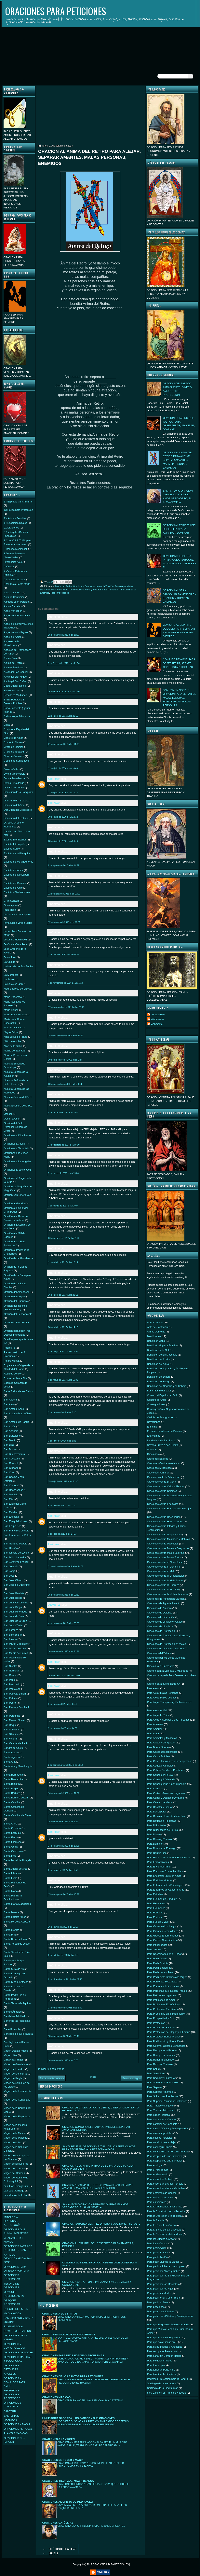  What do you see at coordinates (10, 1679) in the screenshot?
I see `San Pablo` at bounding box center [10, 1679].